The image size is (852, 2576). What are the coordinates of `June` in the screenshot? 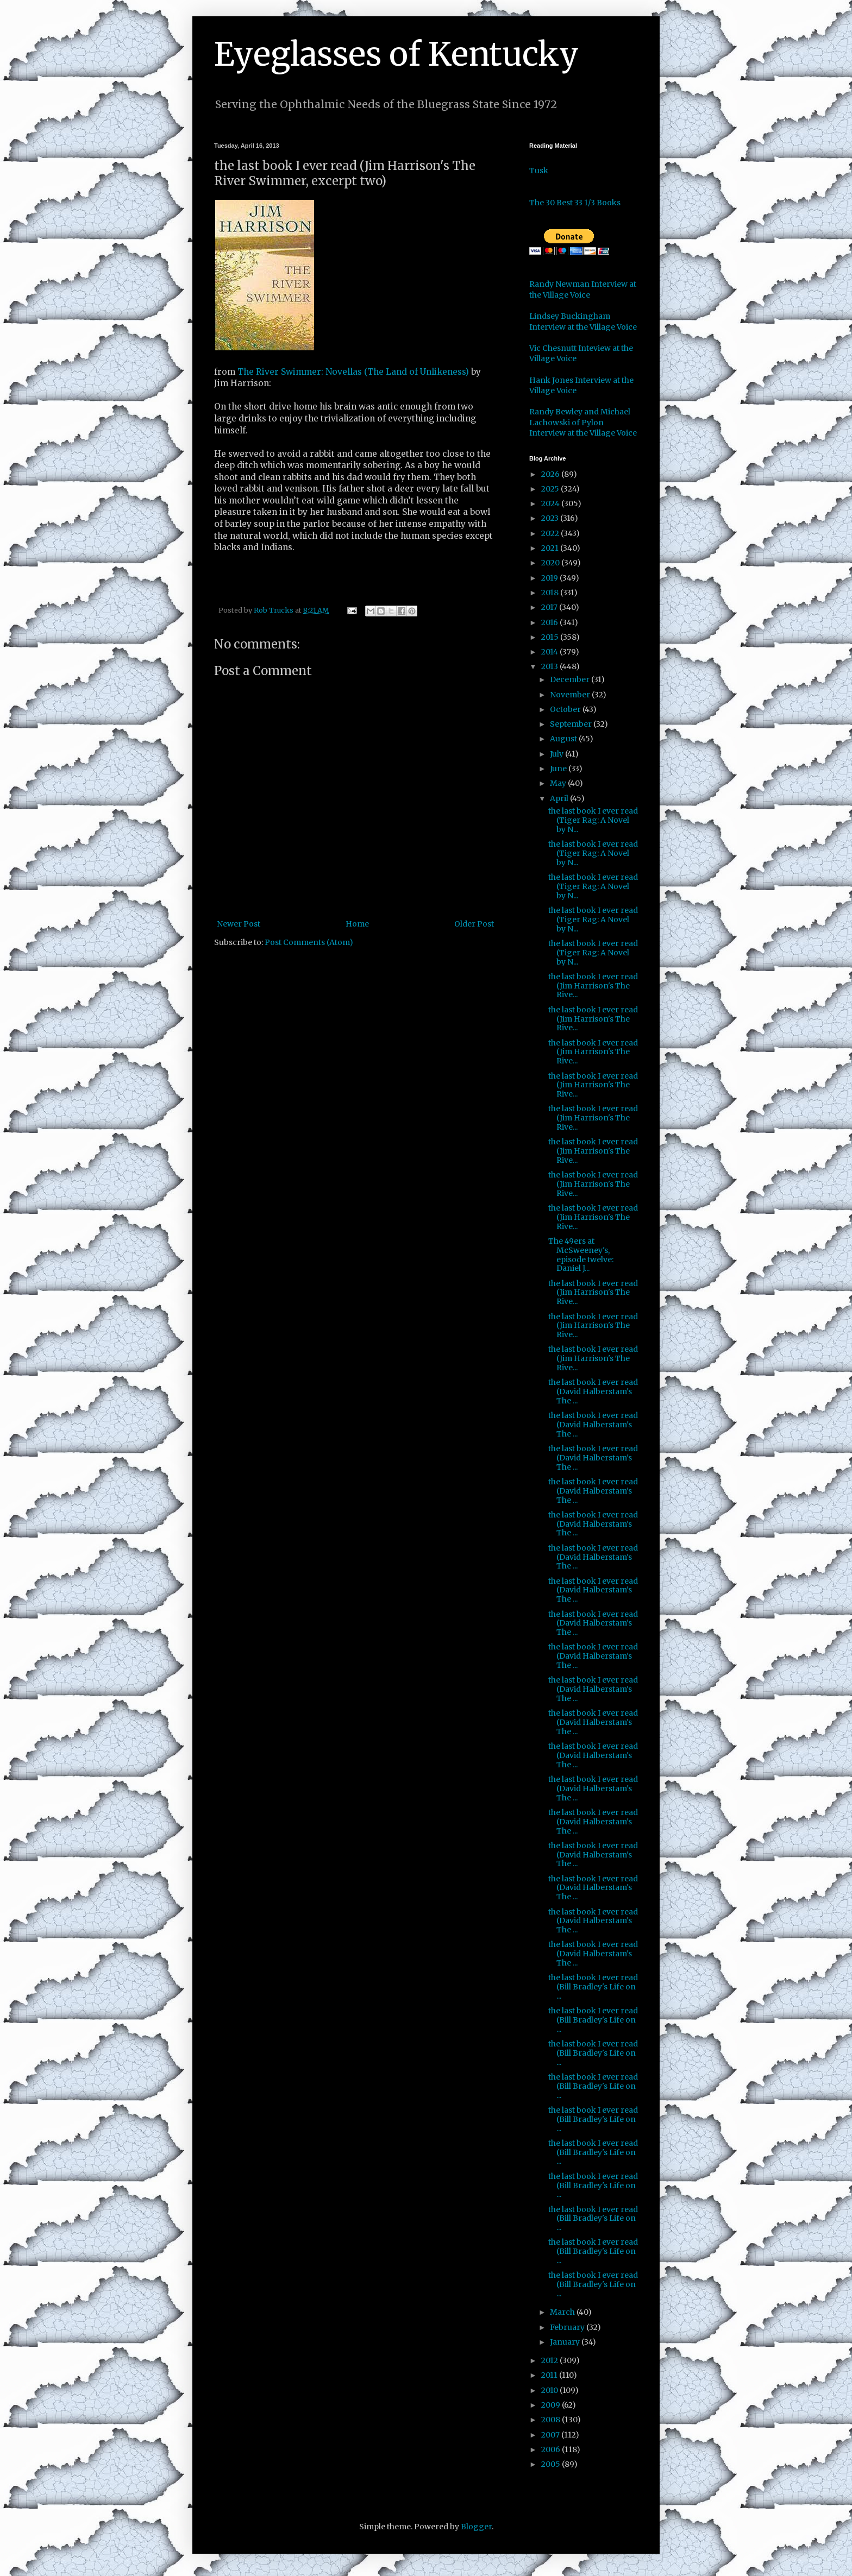 It's located at (559, 768).